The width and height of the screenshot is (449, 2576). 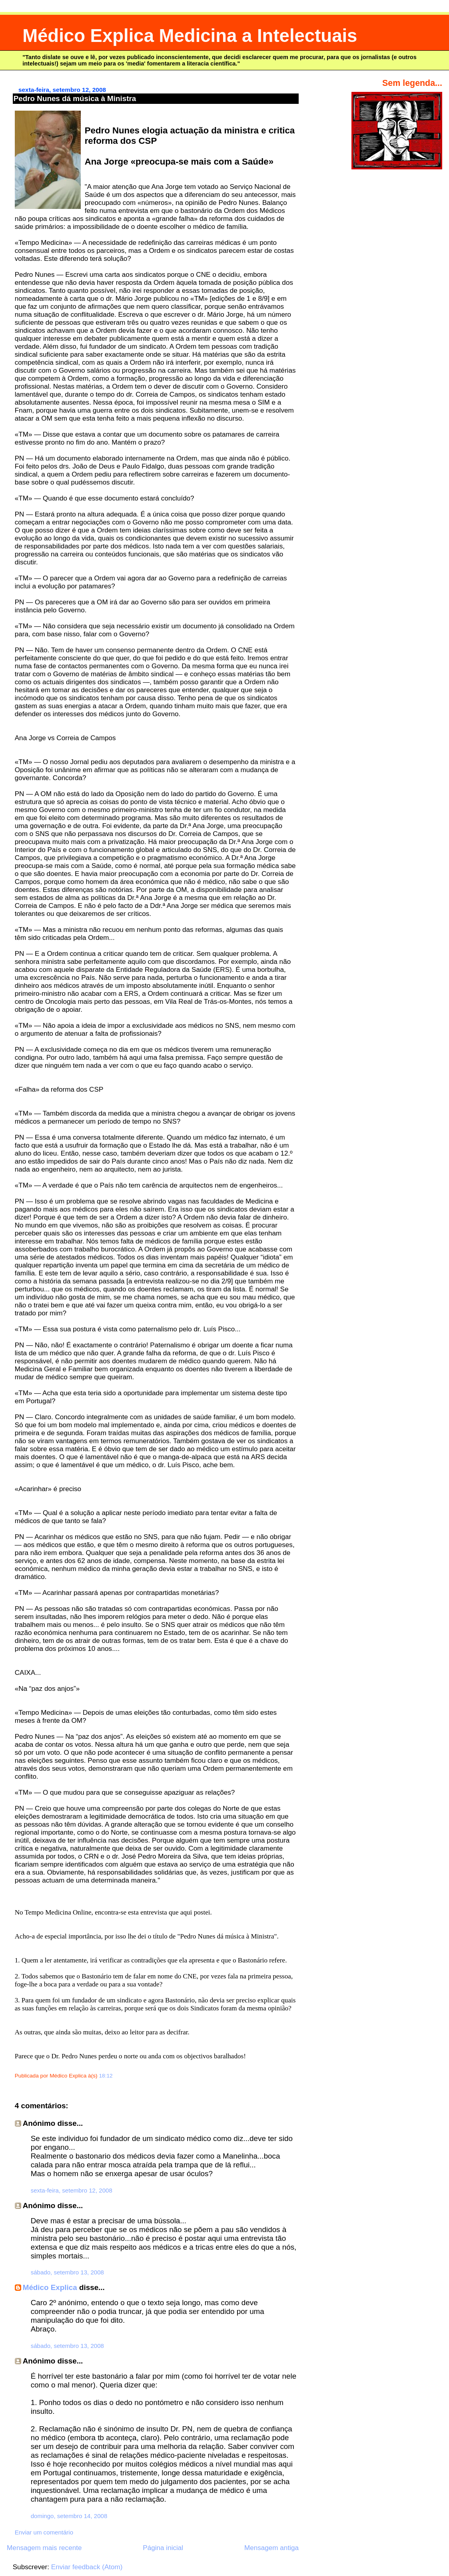 I want to click on sexta-feira, setembro 12, 2008, so click(x=71, y=2190).